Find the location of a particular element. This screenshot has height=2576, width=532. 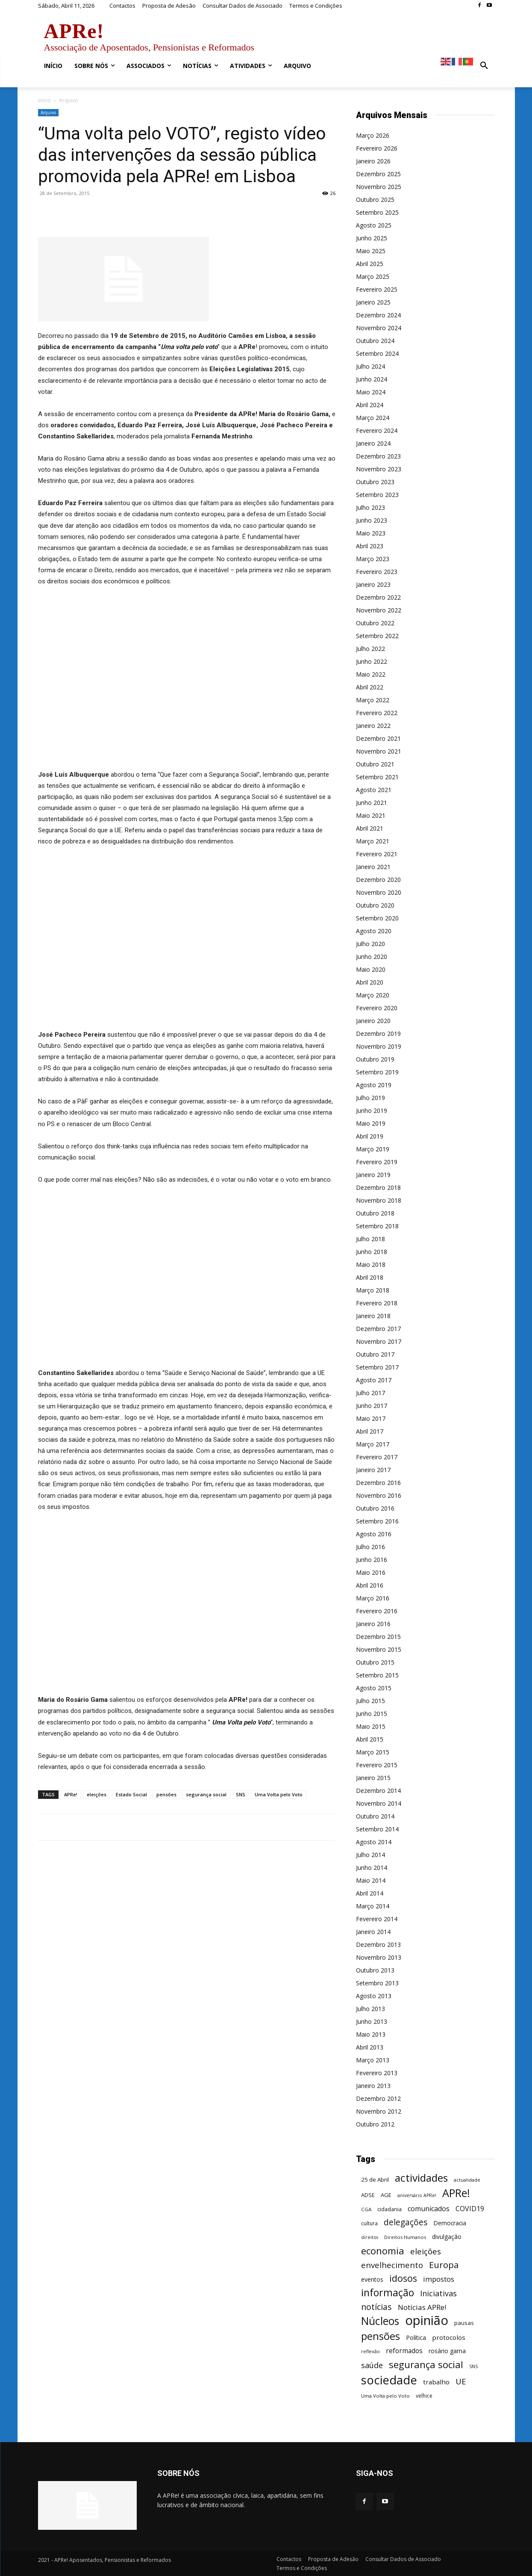

APRe! is located at coordinates (70, 1794).